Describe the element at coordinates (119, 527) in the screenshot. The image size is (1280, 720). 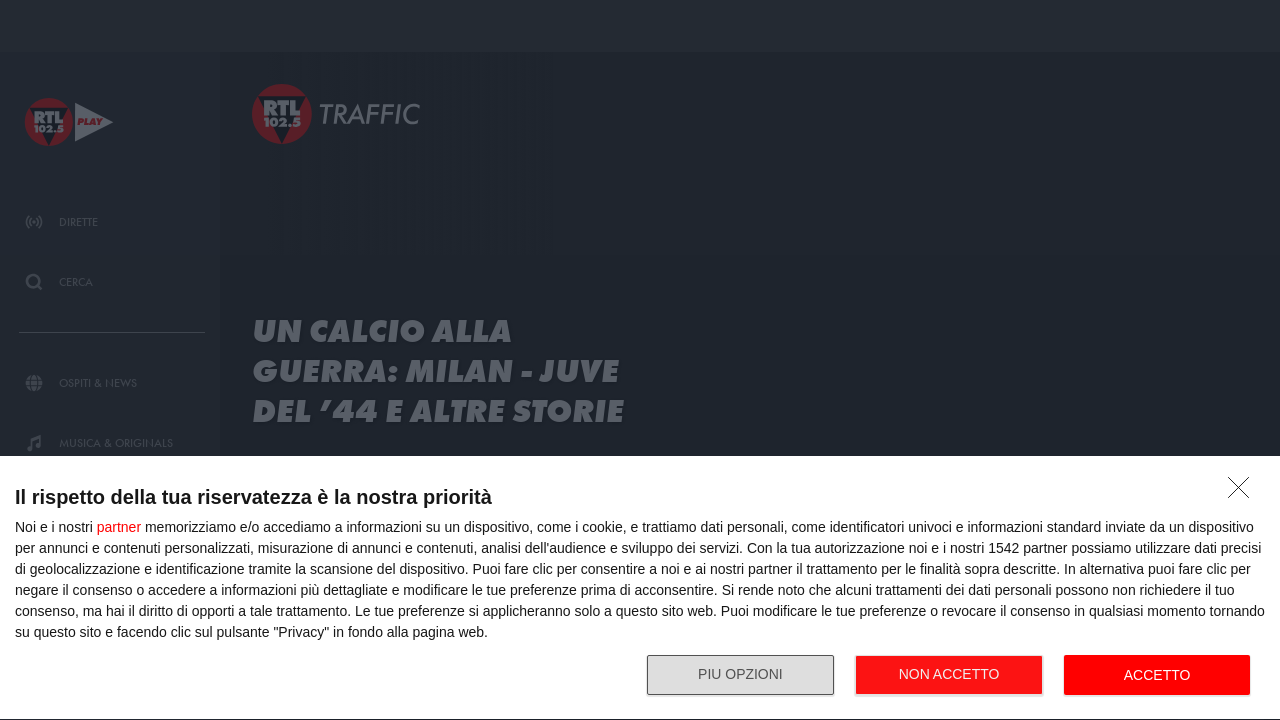
I see `partner` at that location.